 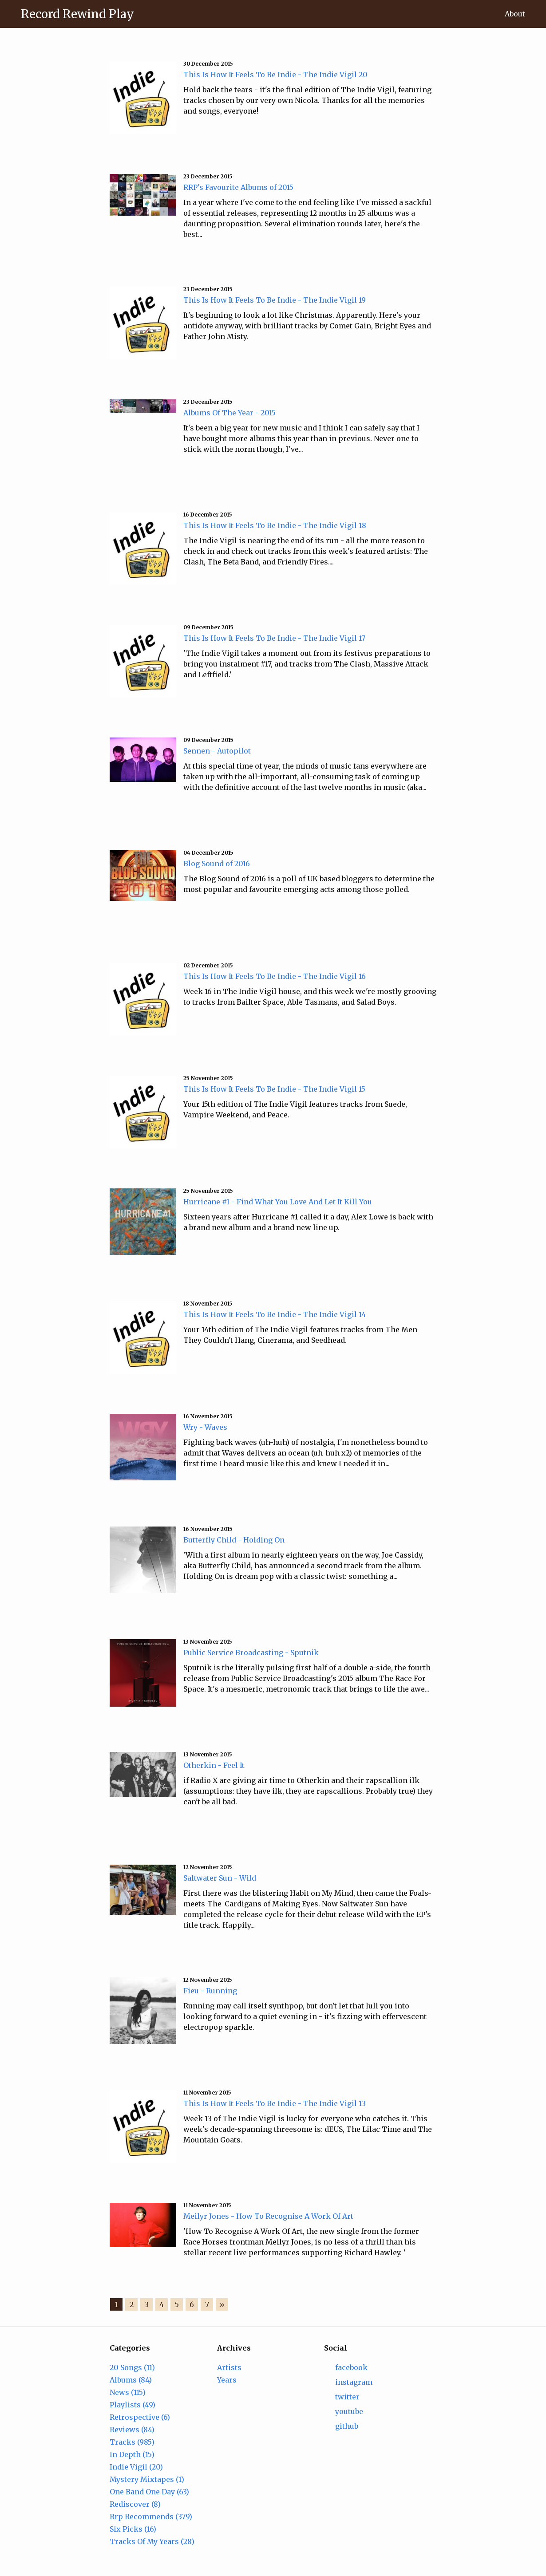 What do you see at coordinates (149, 2491) in the screenshot?
I see `One Band One Day (63)` at bounding box center [149, 2491].